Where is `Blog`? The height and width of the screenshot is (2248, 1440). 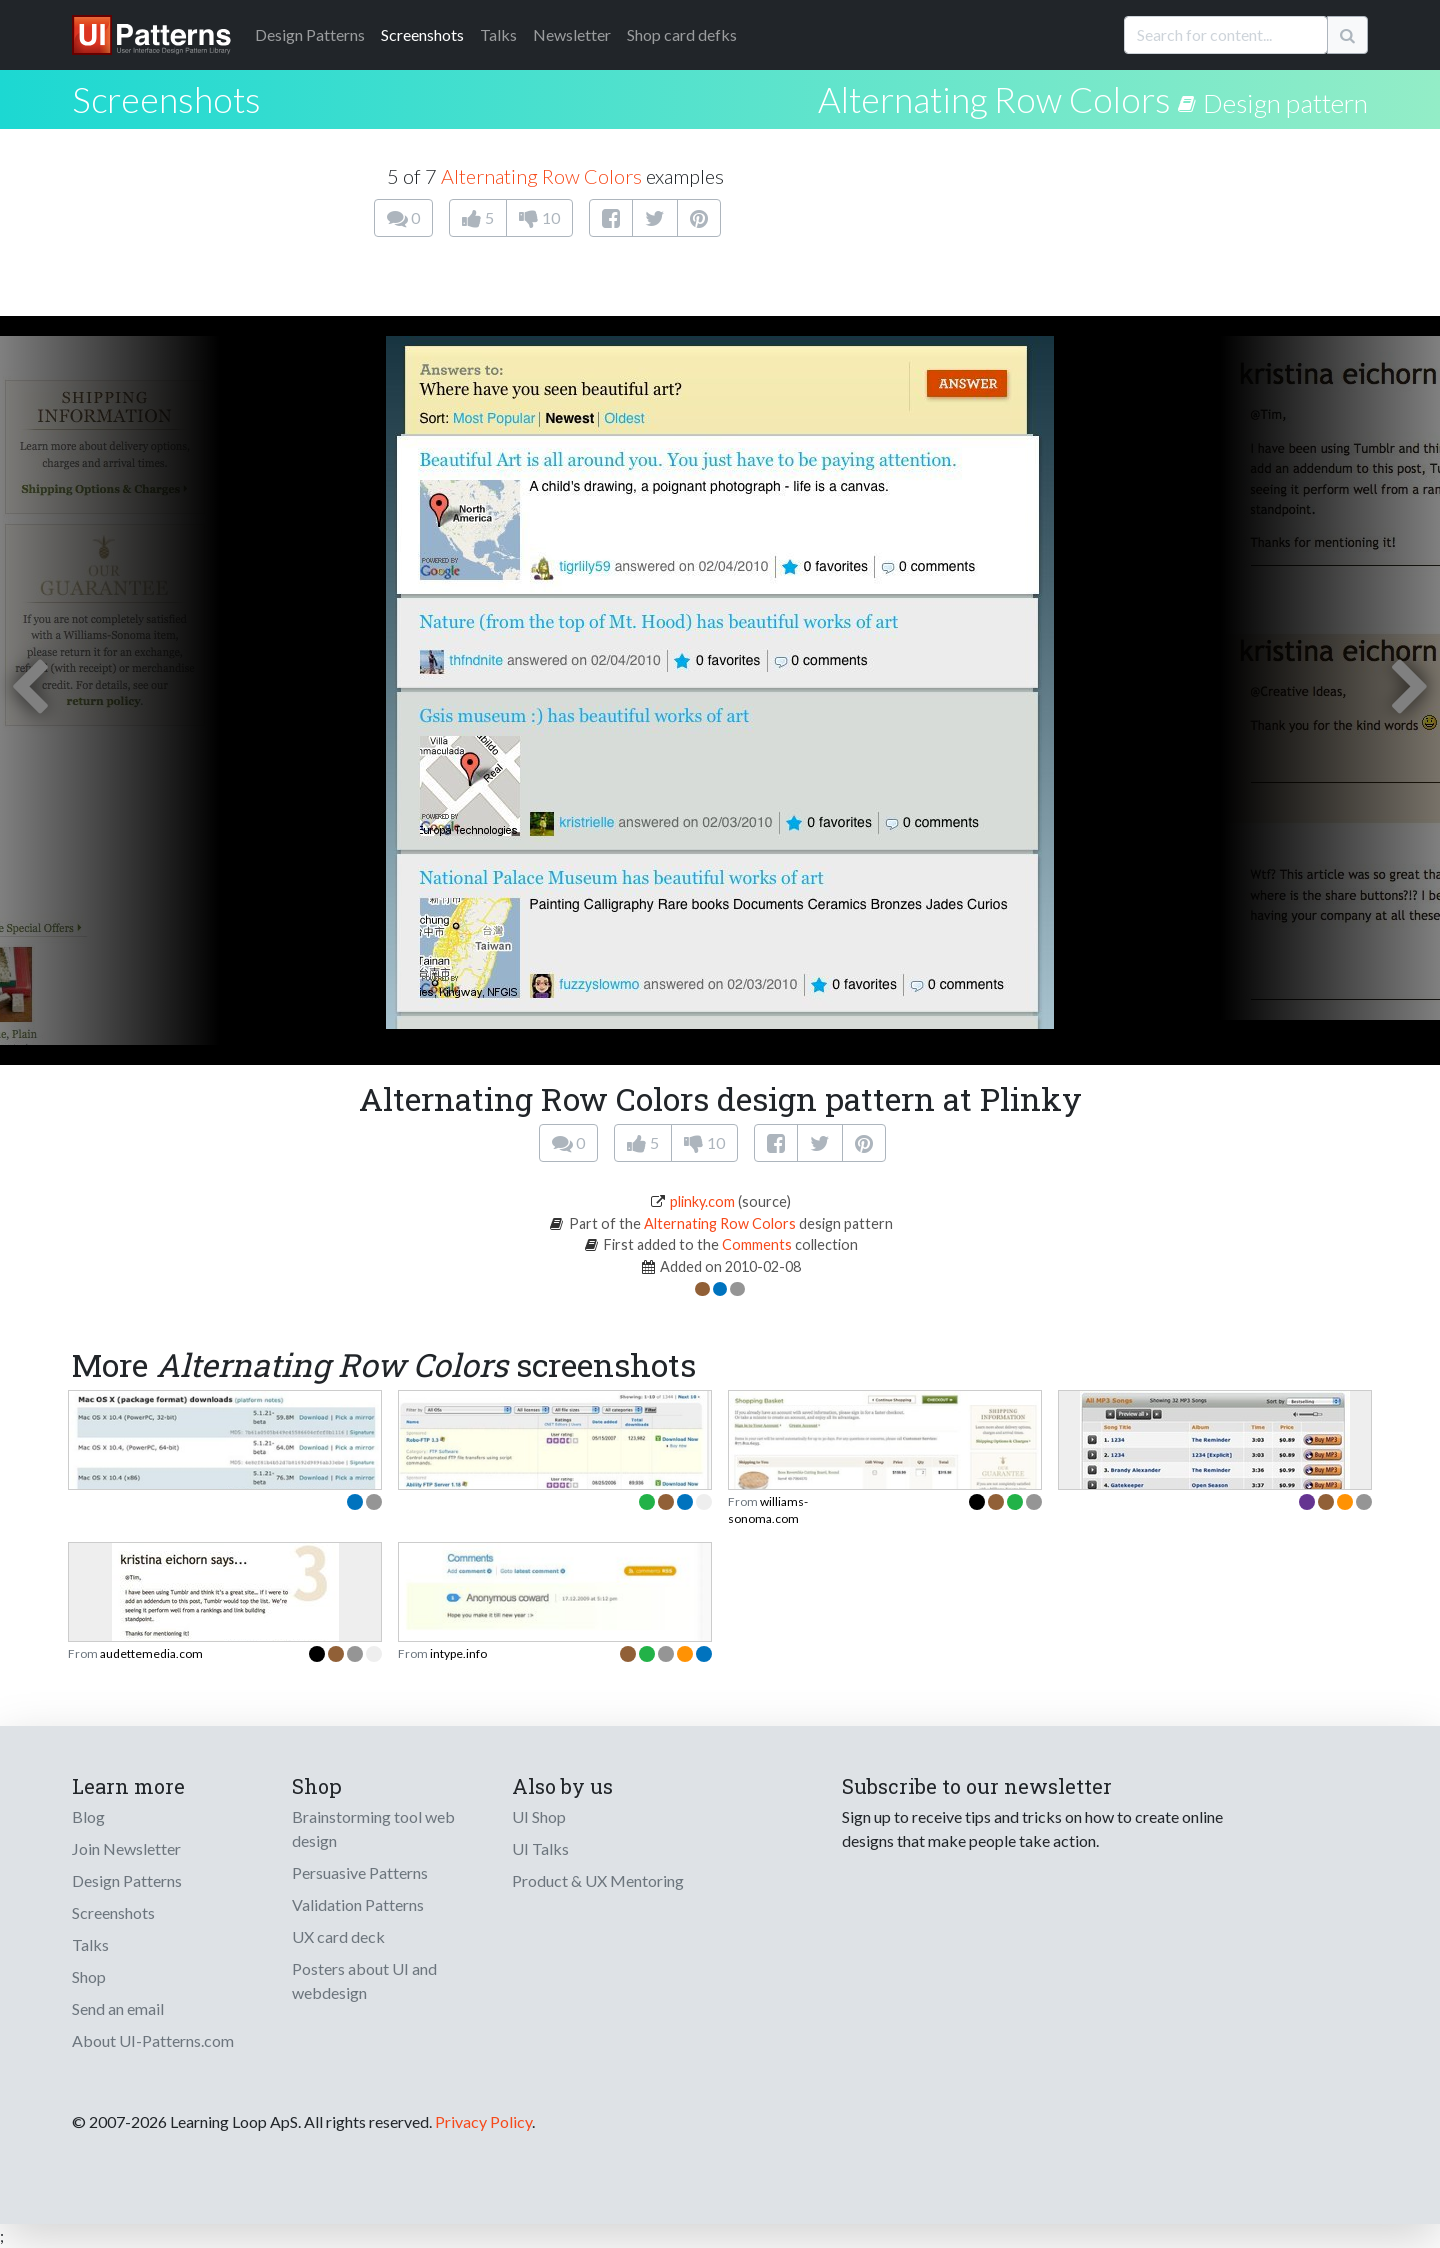 Blog is located at coordinates (88, 1816).